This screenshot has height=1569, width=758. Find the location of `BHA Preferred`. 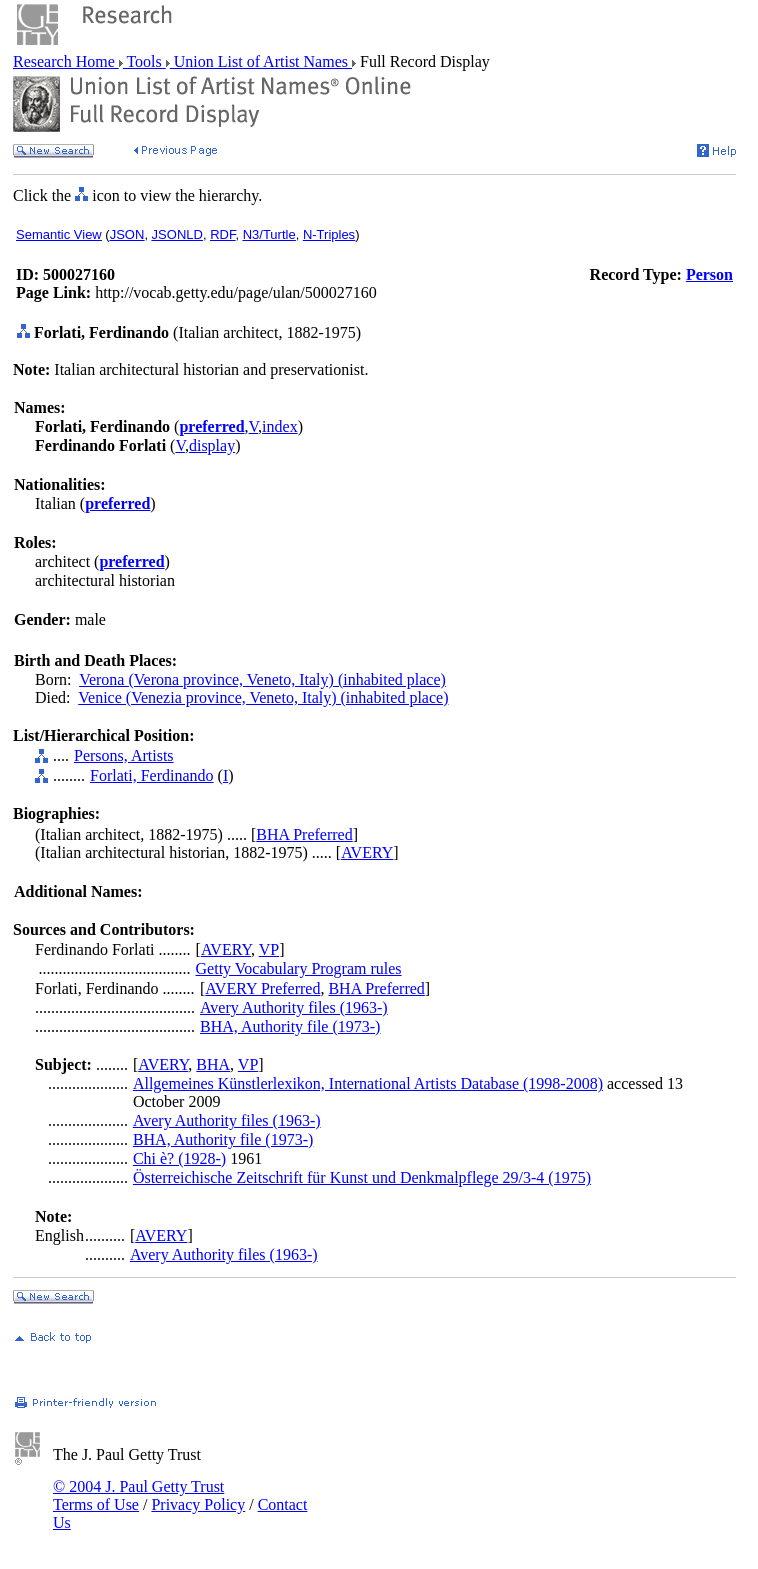

BHA Preferred is located at coordinates (304, 834).